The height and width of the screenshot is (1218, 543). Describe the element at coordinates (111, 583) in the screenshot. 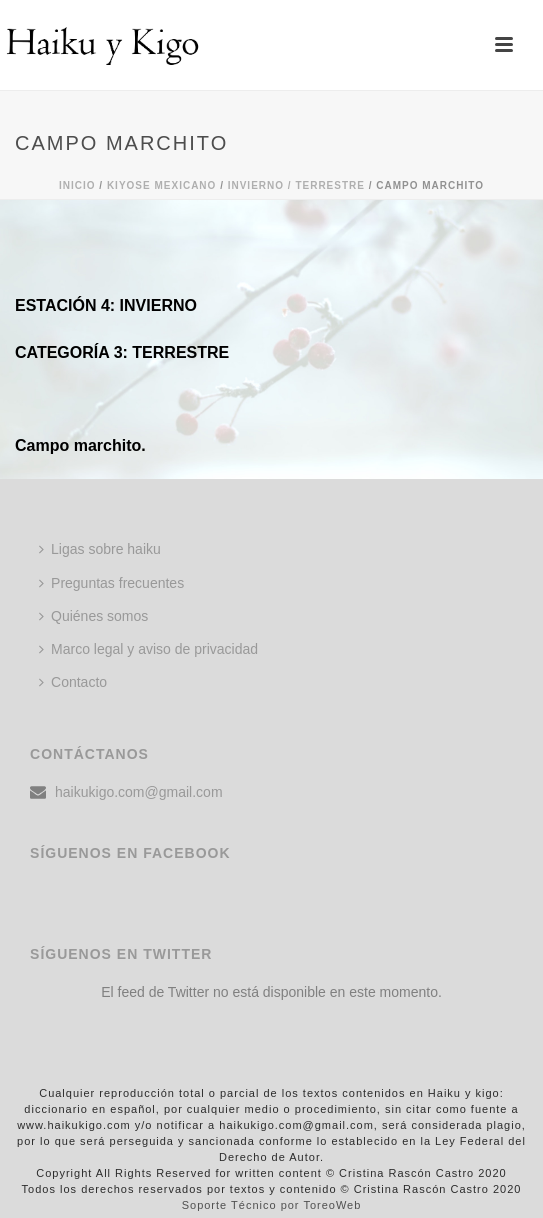

I see `Preguntas frecuentes` at that location.